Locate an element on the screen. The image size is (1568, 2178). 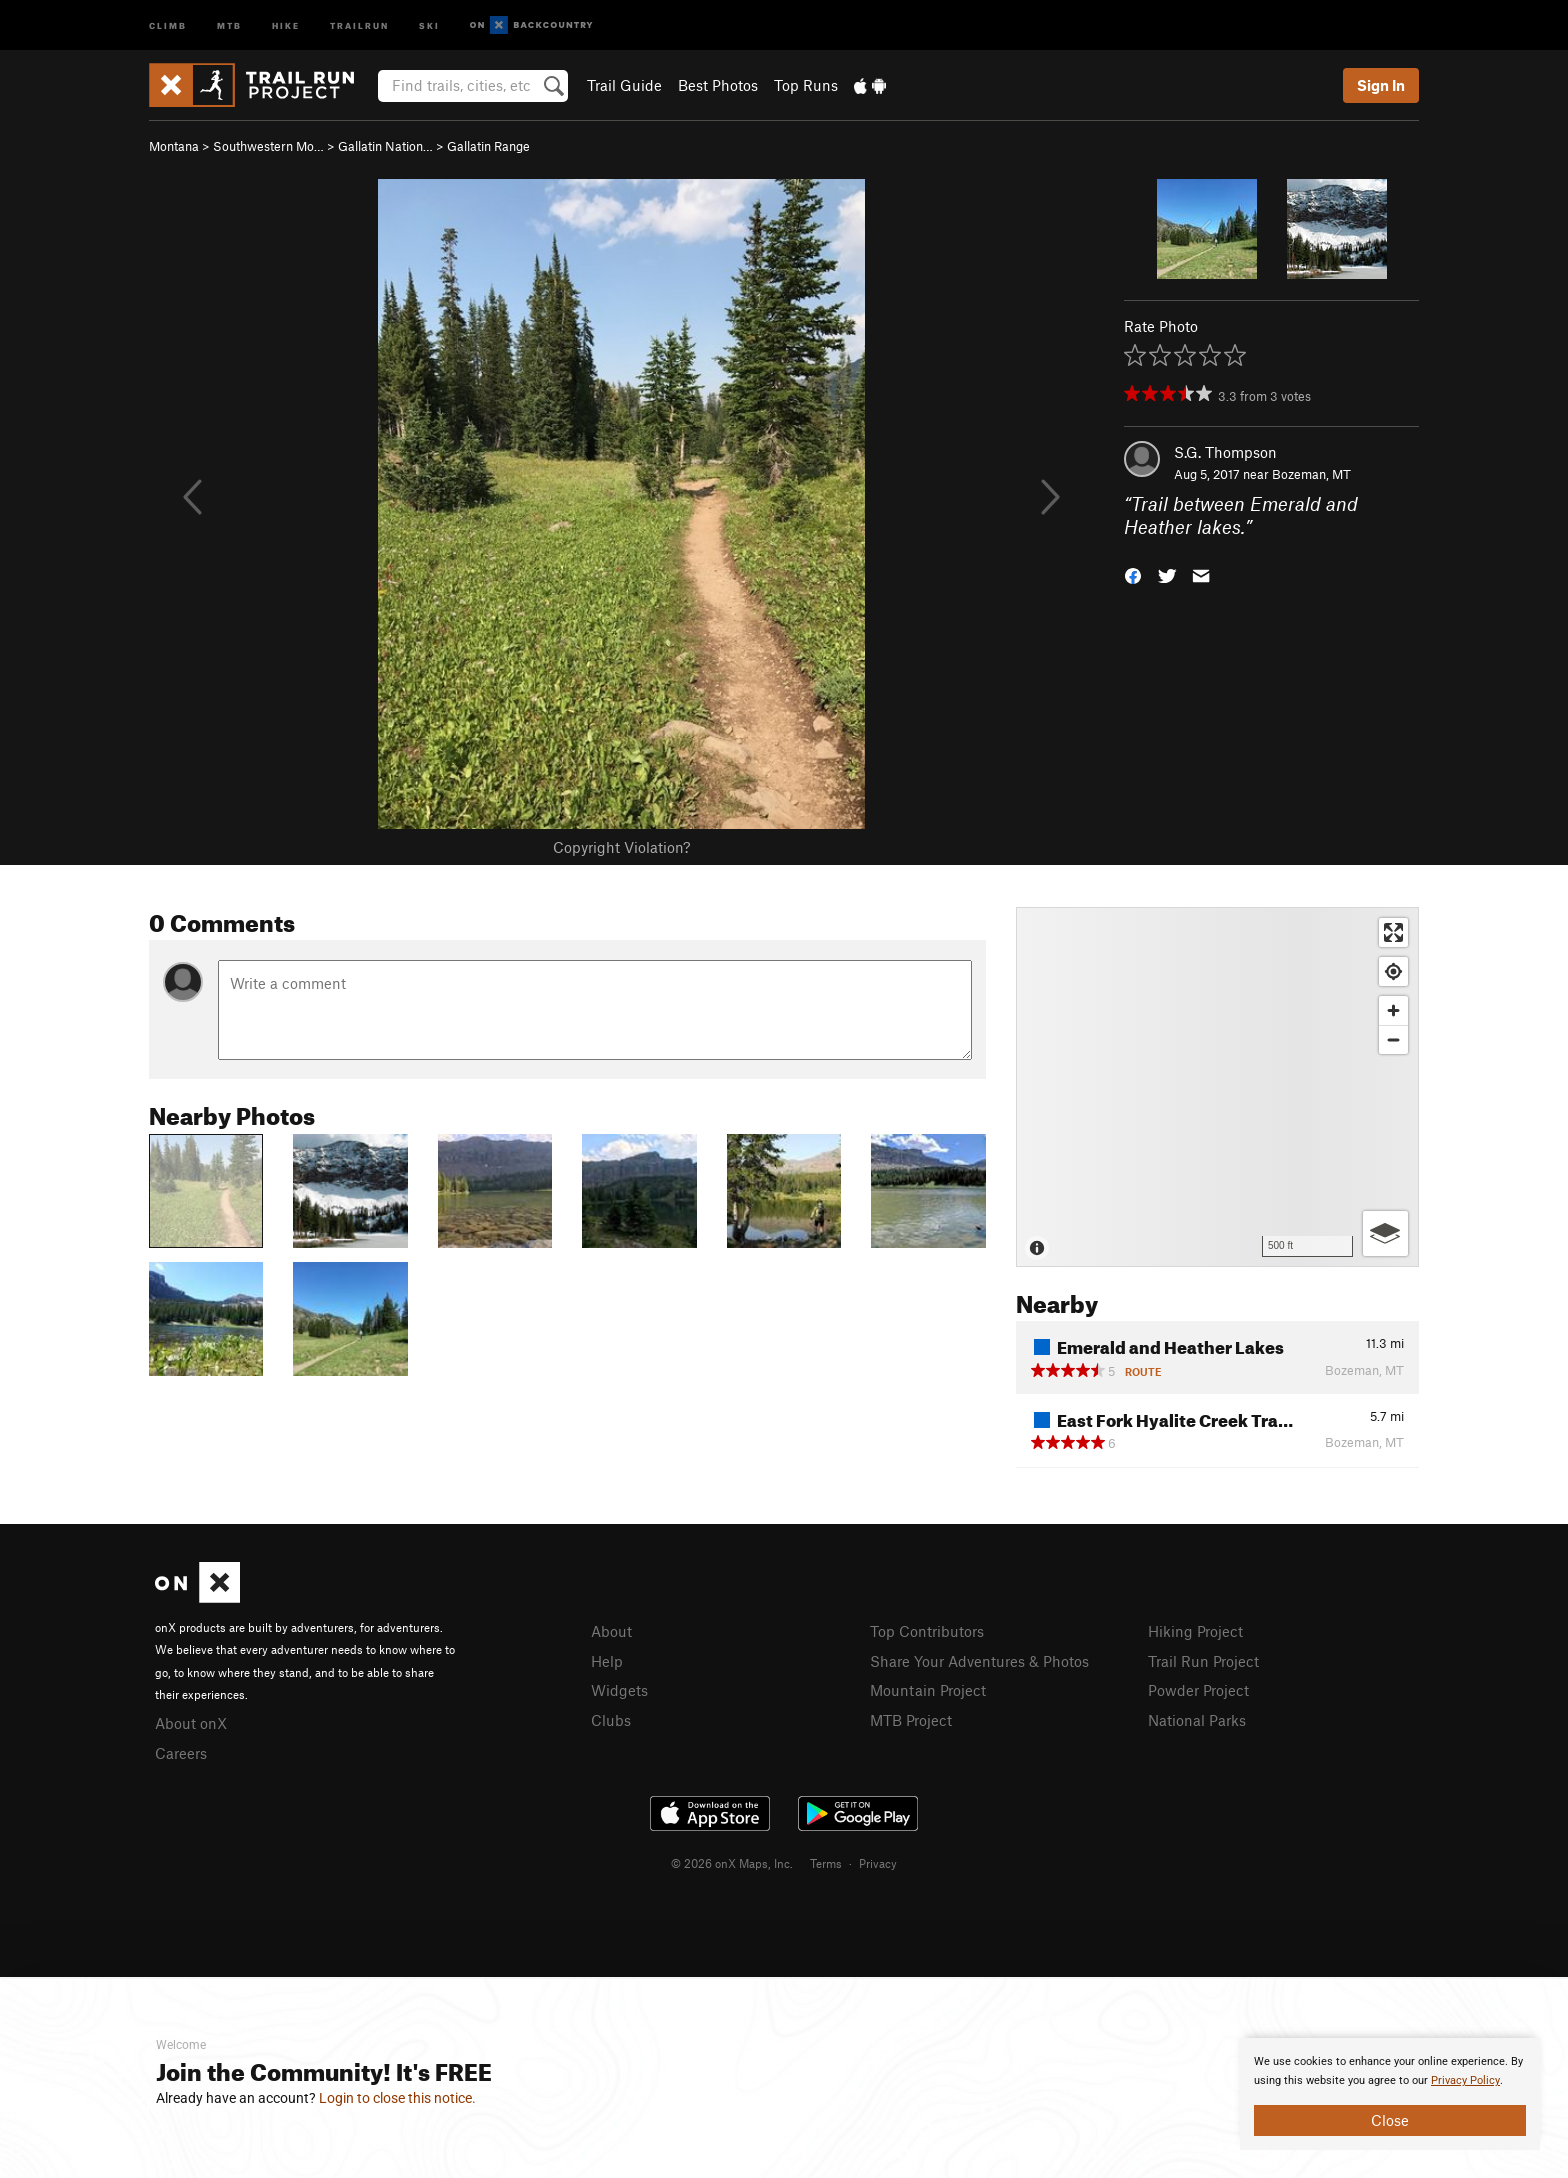
About onX is located at coordinates (191, 1723).